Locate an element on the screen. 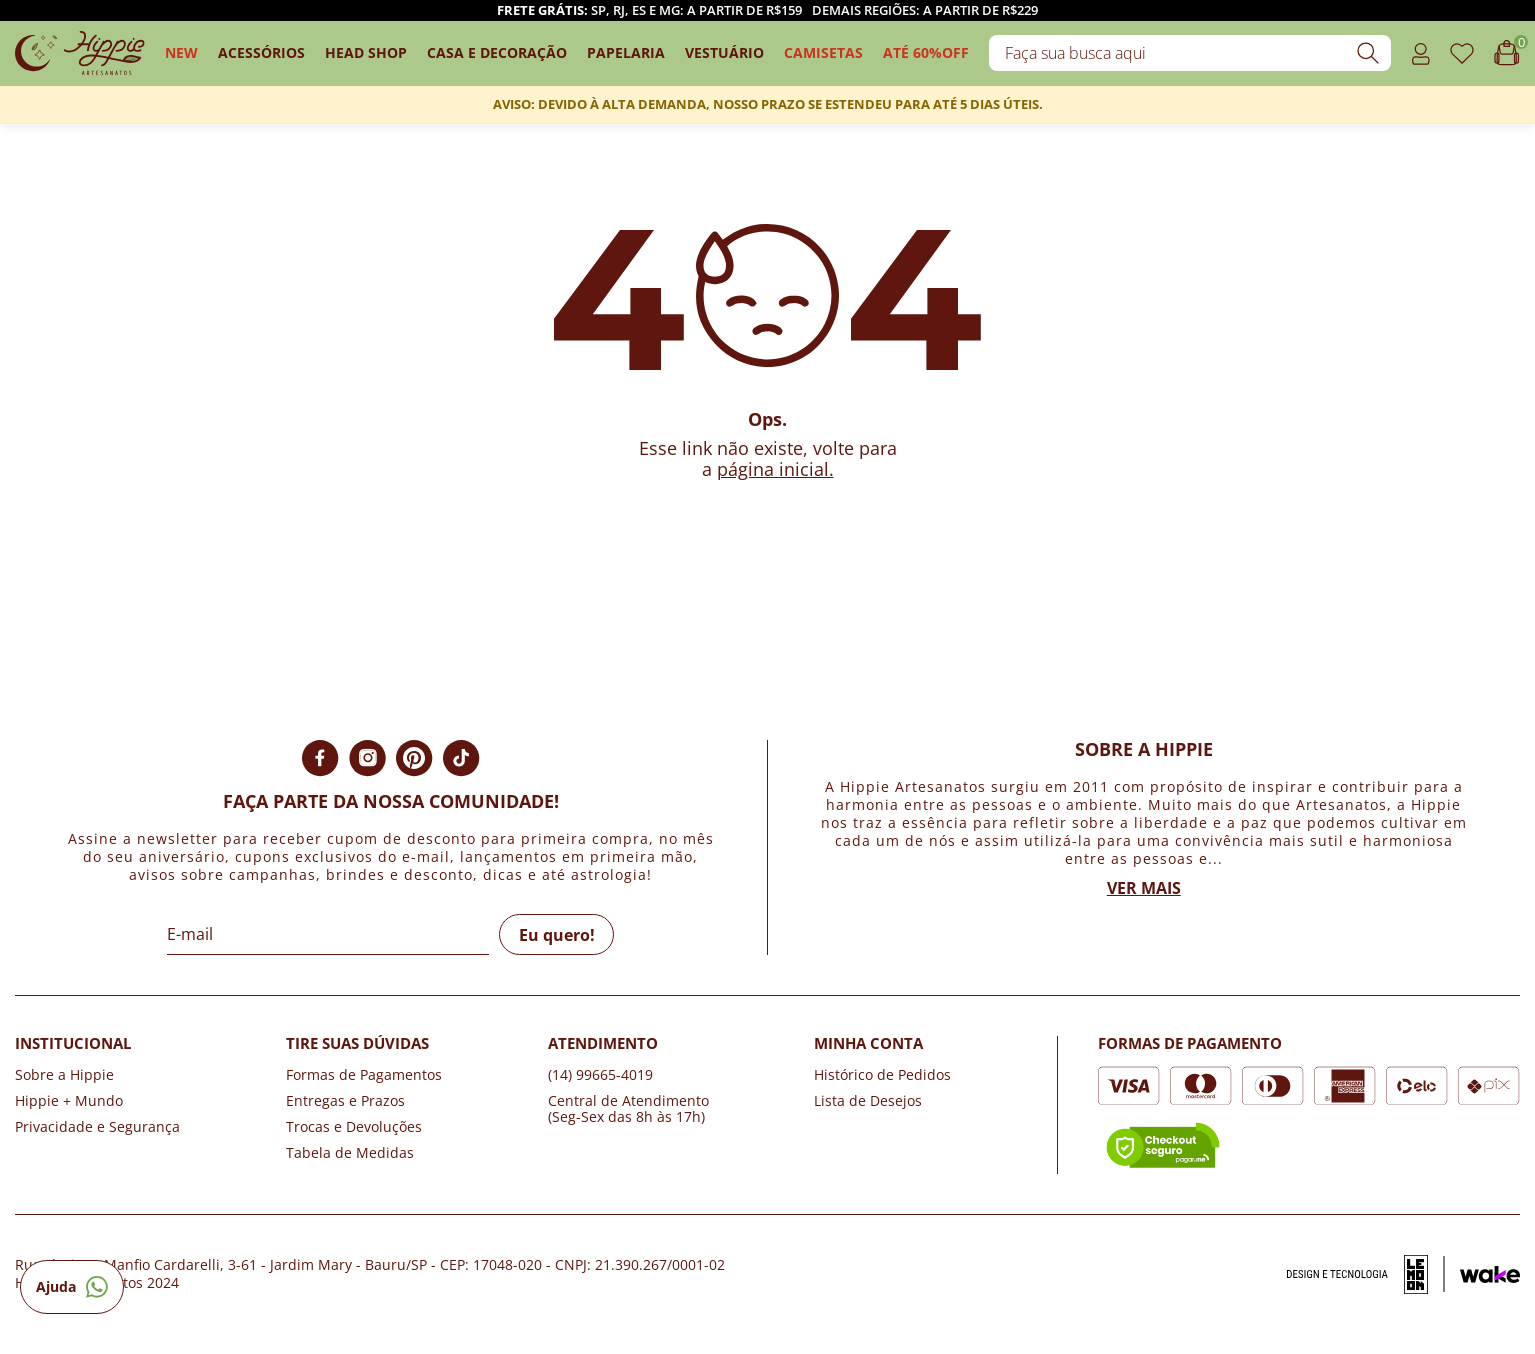 The image size is (1535, 1354). Central de Atendimento (Seg-Sex das 8h às 17h) is located at coordinates (628, 1108).